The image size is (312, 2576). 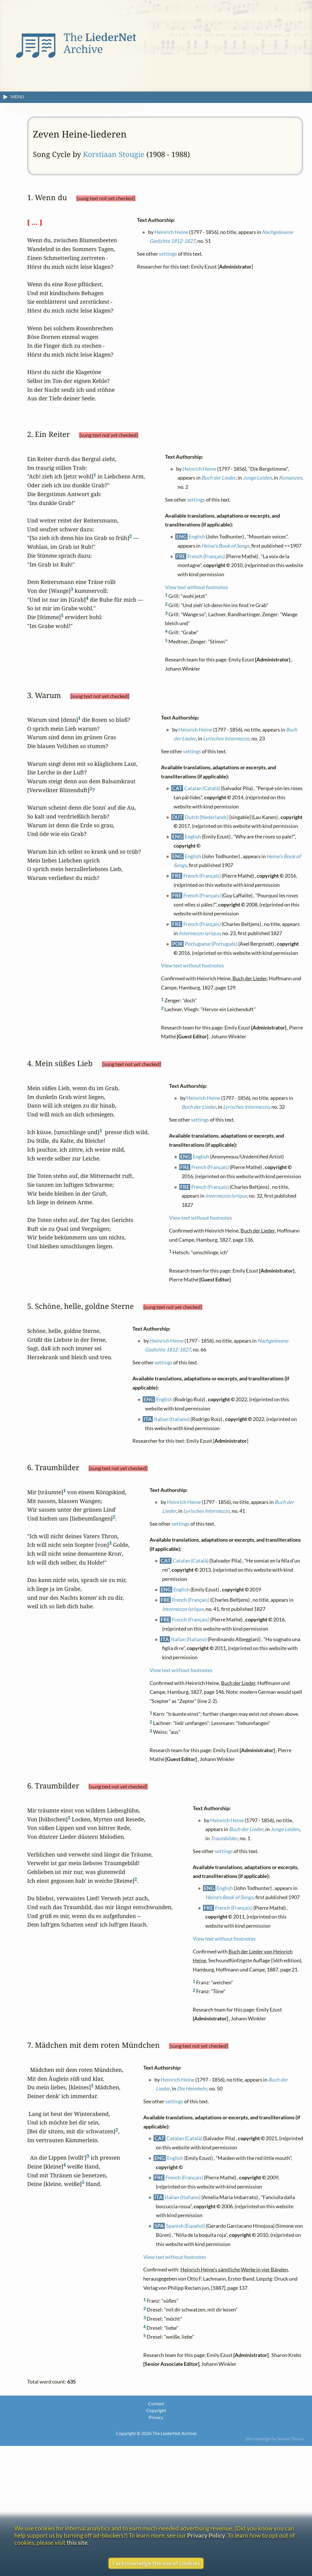 What do you see at coordinates (226, 739) in the screenshot?
I see `Lyrisches Intermezzo` at bounding box center [226, 739].